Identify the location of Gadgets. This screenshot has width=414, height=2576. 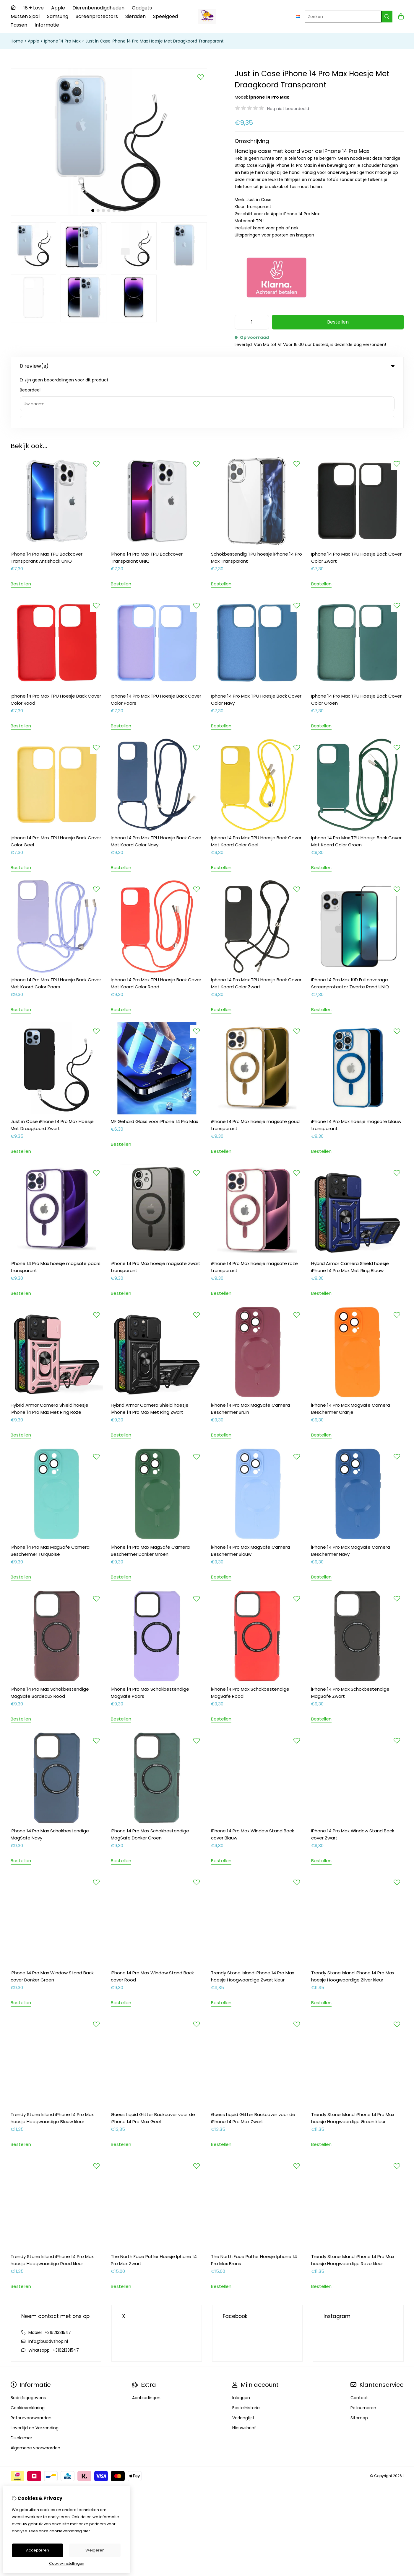
(142, 7).